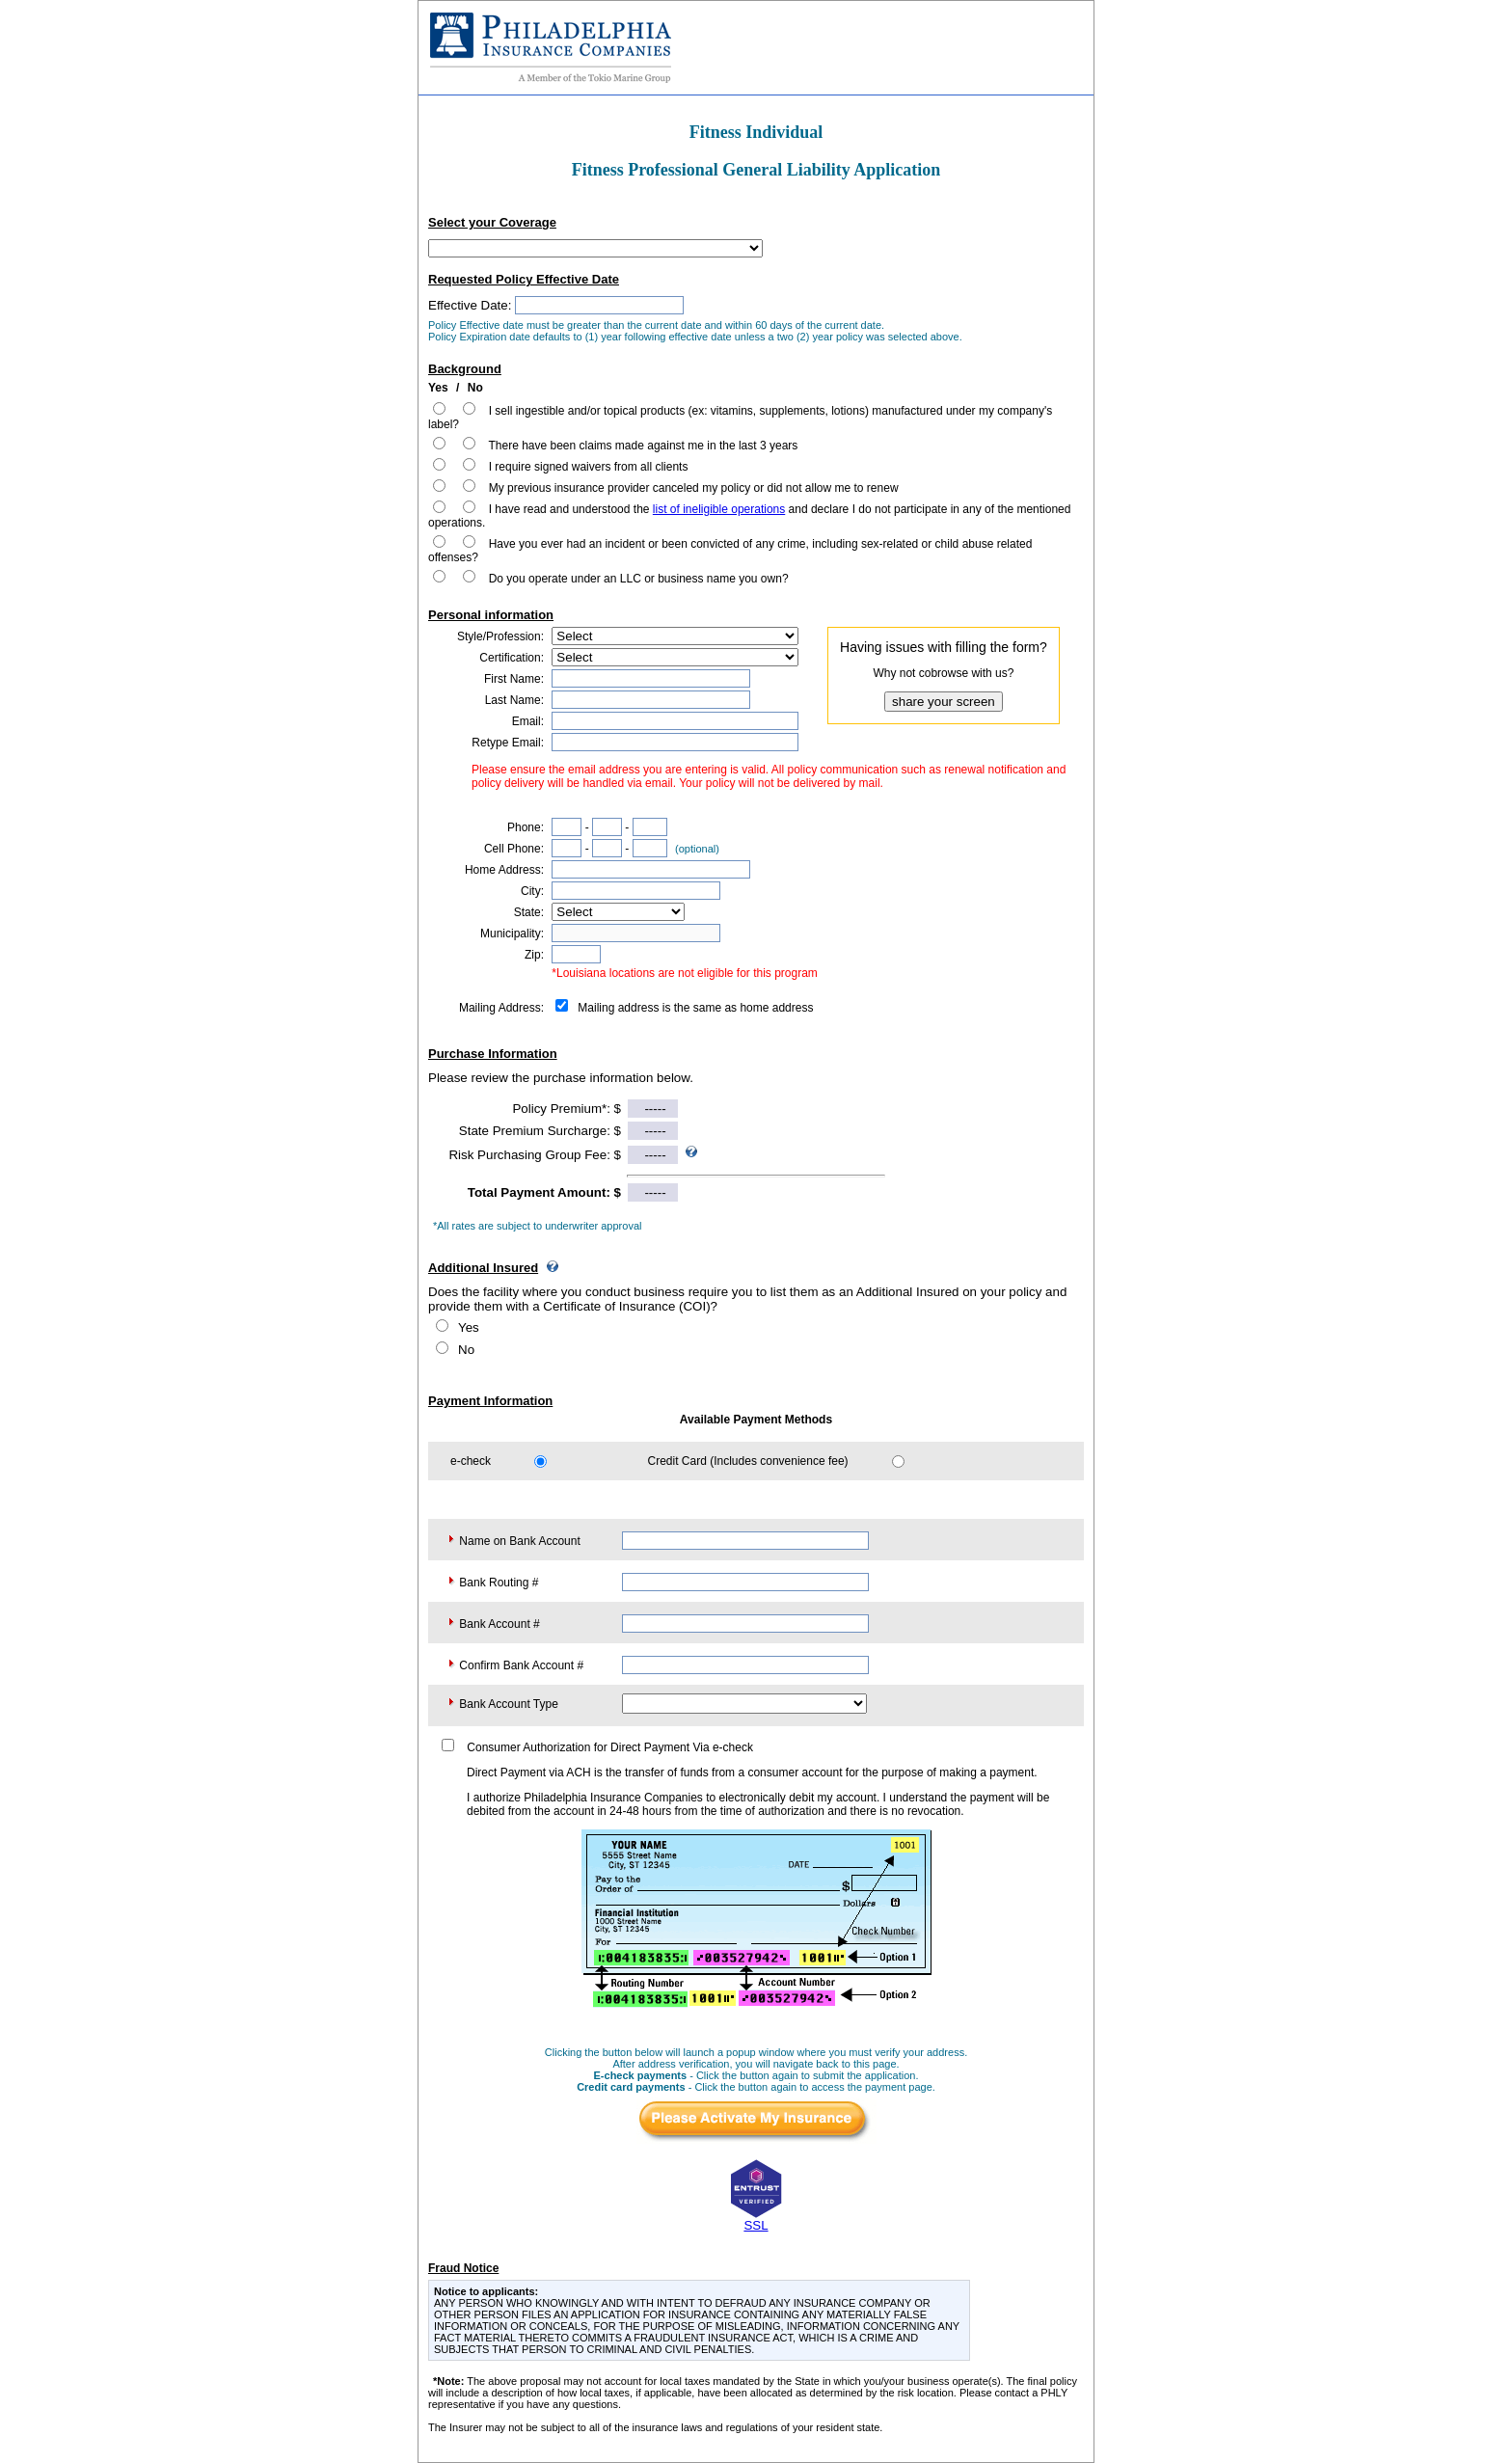 The height and width of the screenshot is (2463, 1512). Describe the element at coordinates (519, 1541) in the screenshot. I see `Name on Bank Account` at that location.